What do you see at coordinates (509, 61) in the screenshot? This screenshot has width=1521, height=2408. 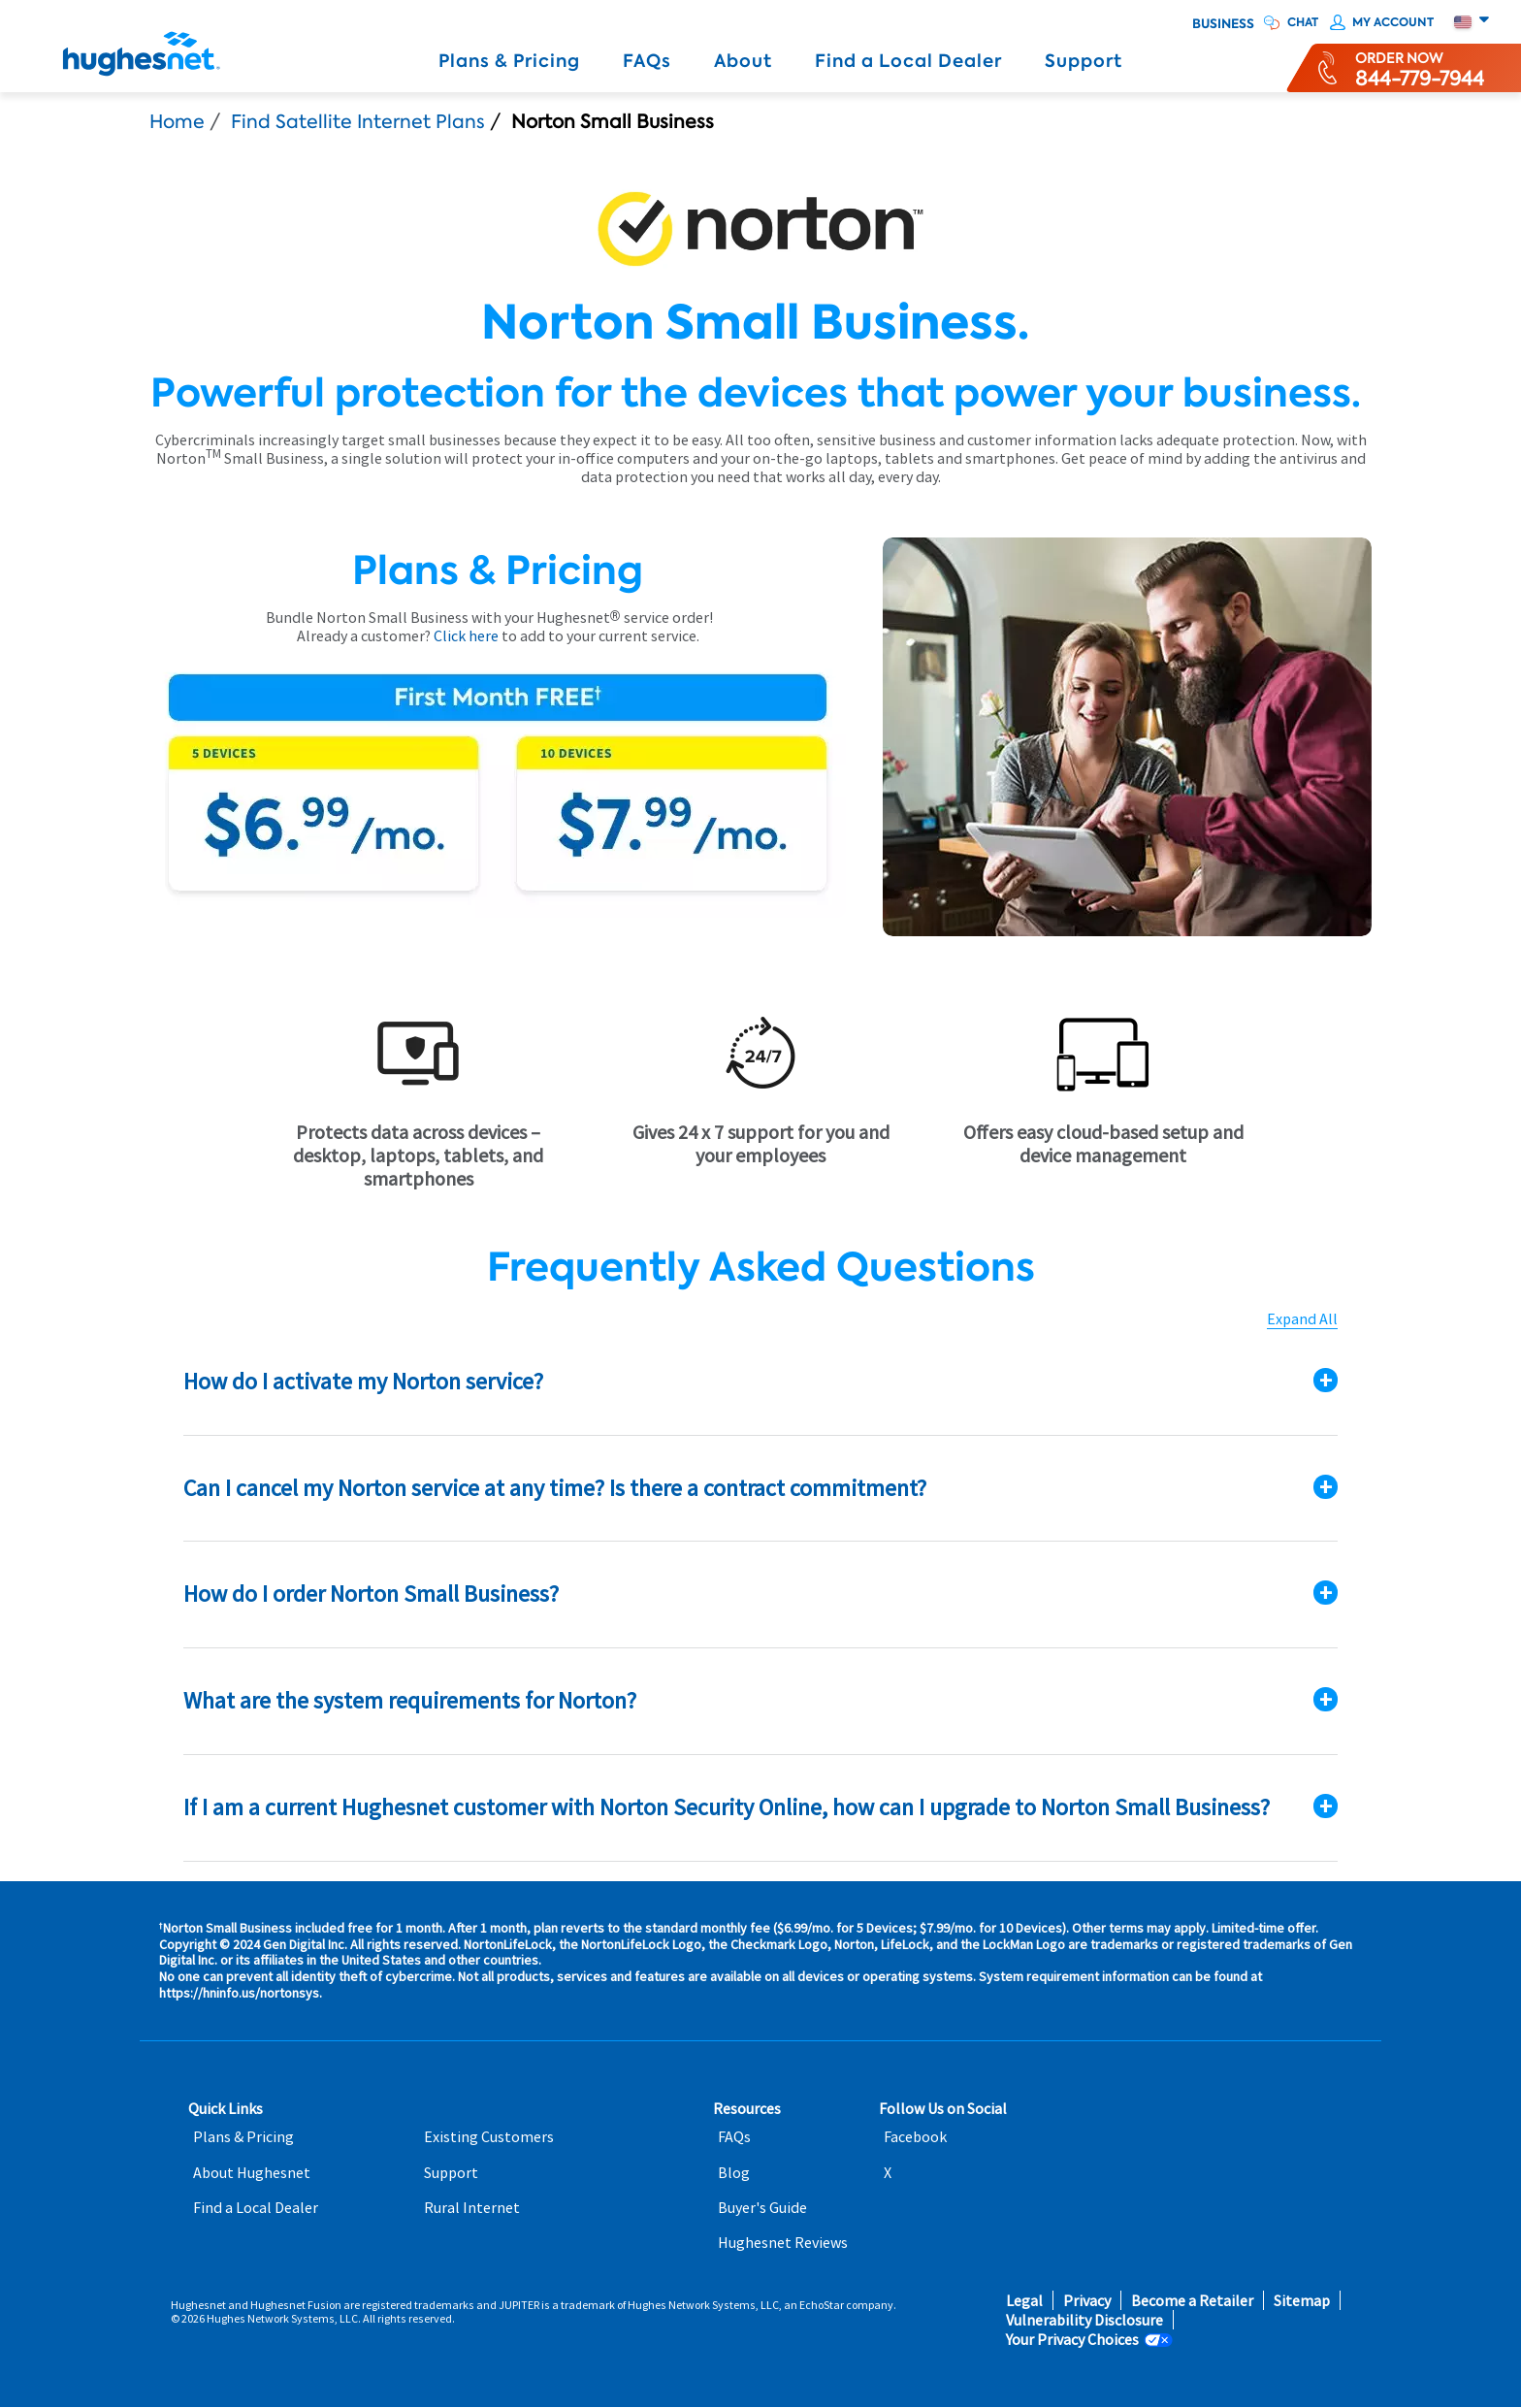 I see `Plans & Pricing` at bounding box center [509, 61].